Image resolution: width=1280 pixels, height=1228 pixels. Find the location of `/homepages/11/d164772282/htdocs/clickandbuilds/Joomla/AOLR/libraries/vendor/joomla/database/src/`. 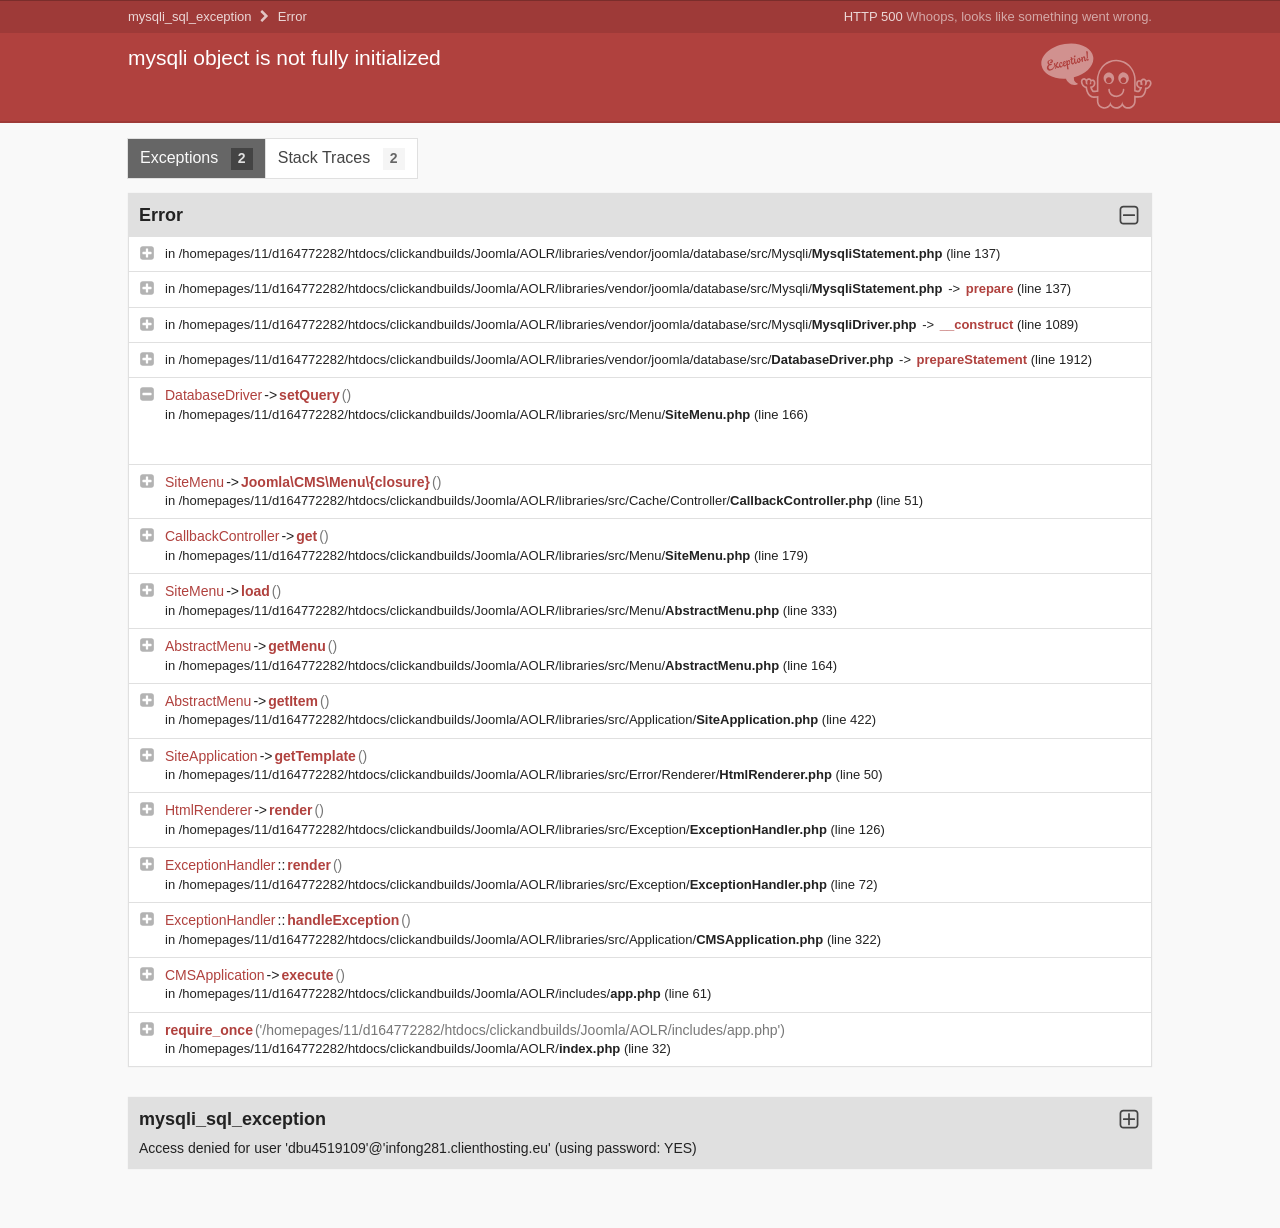

/homepages/11/d164772282/htdocs/clickandbuilds/Joomla/AOLR/libraries/vendor/joomla/database/src/ is located at coordinates (538, 359).